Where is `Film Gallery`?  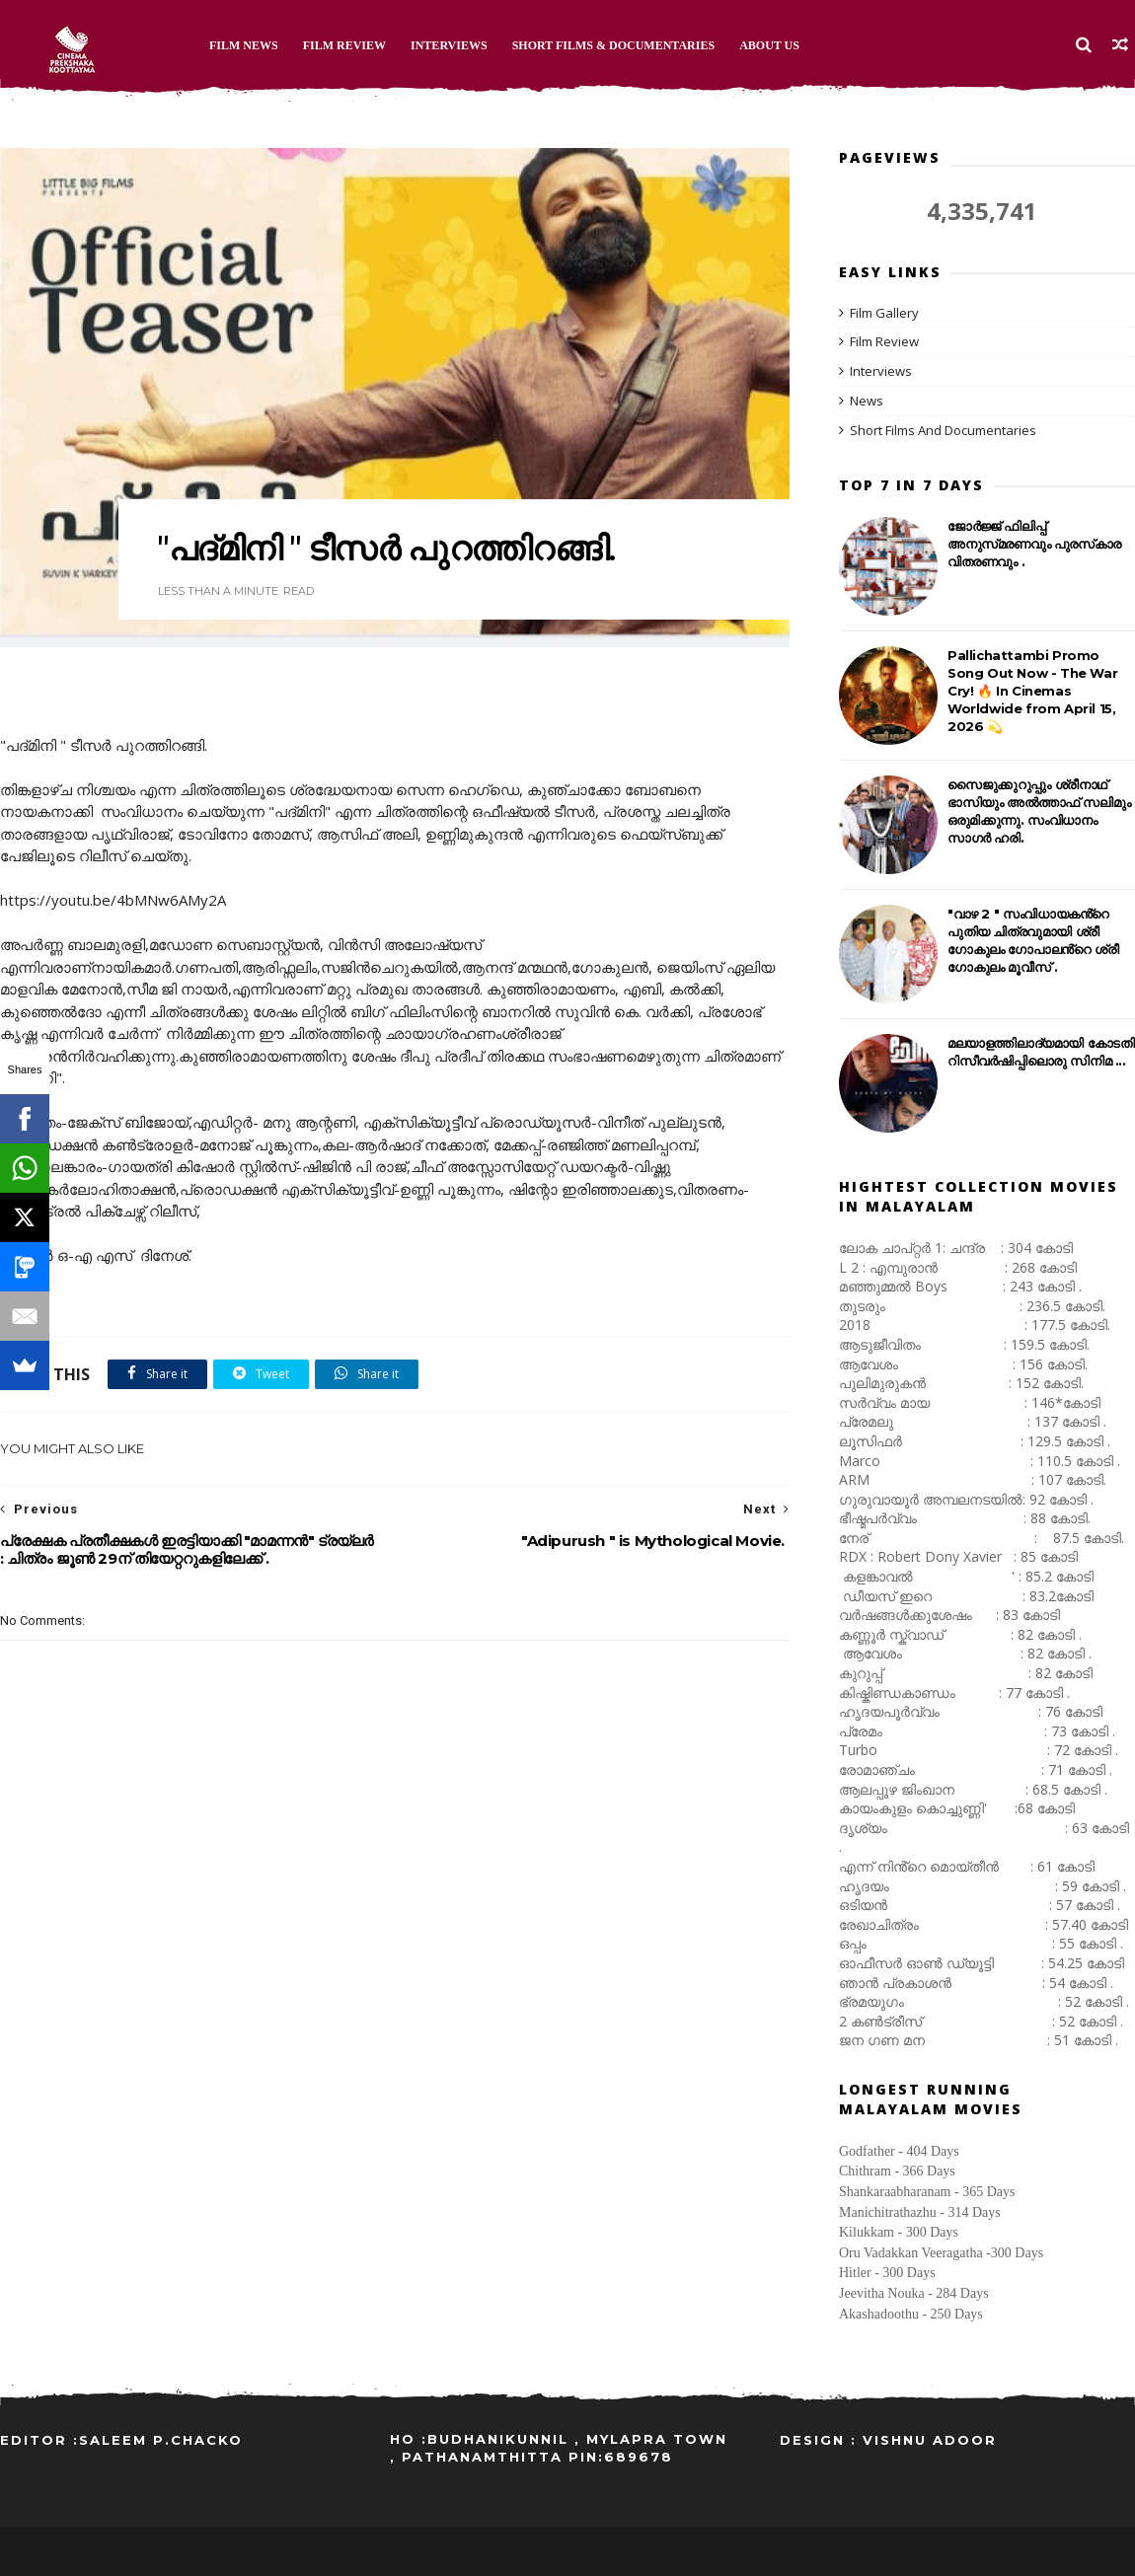
Film Gallery is located at coordinates (884, 313).